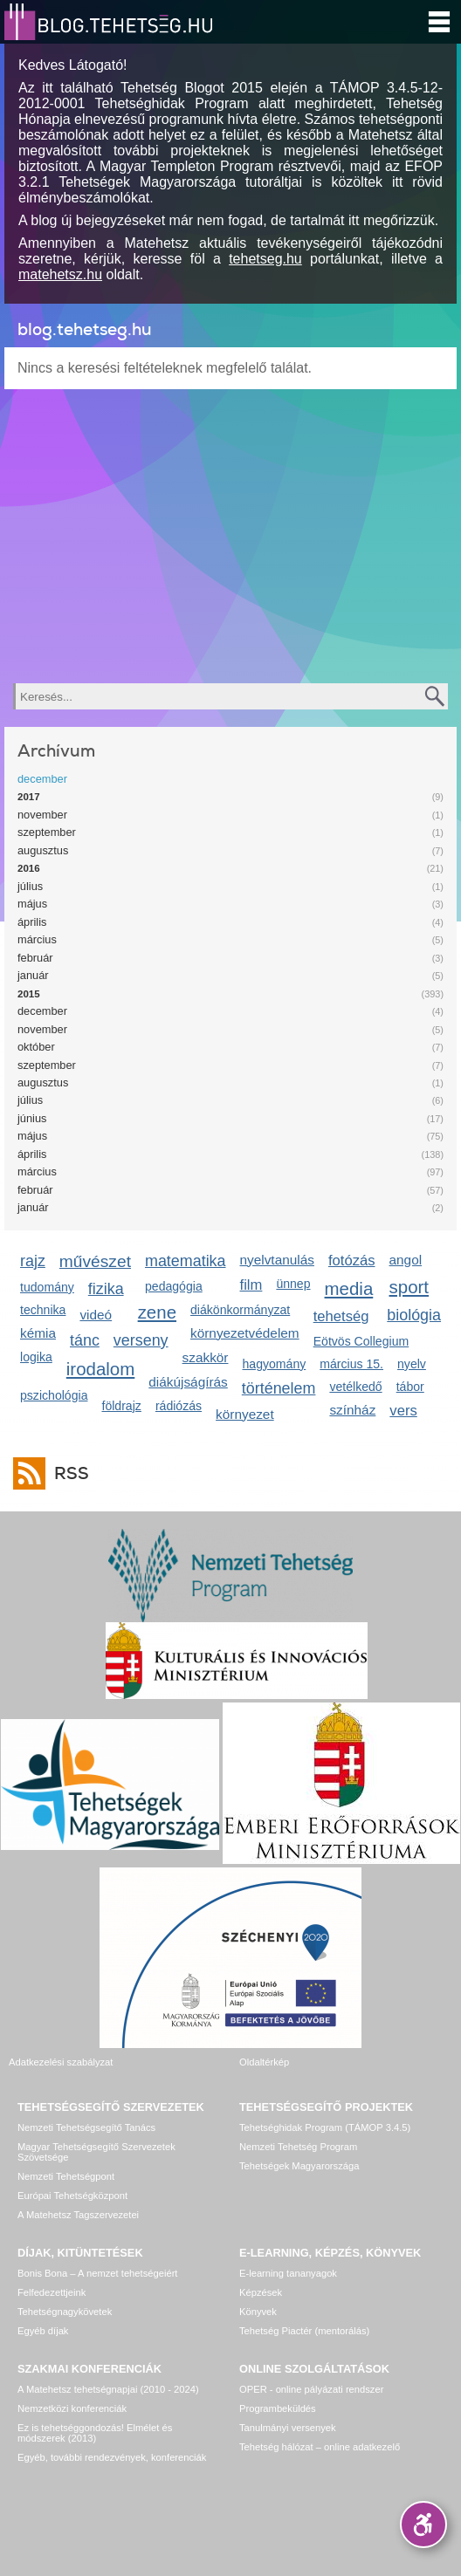  I want to click on diákújságírás, so click(188, 1381).